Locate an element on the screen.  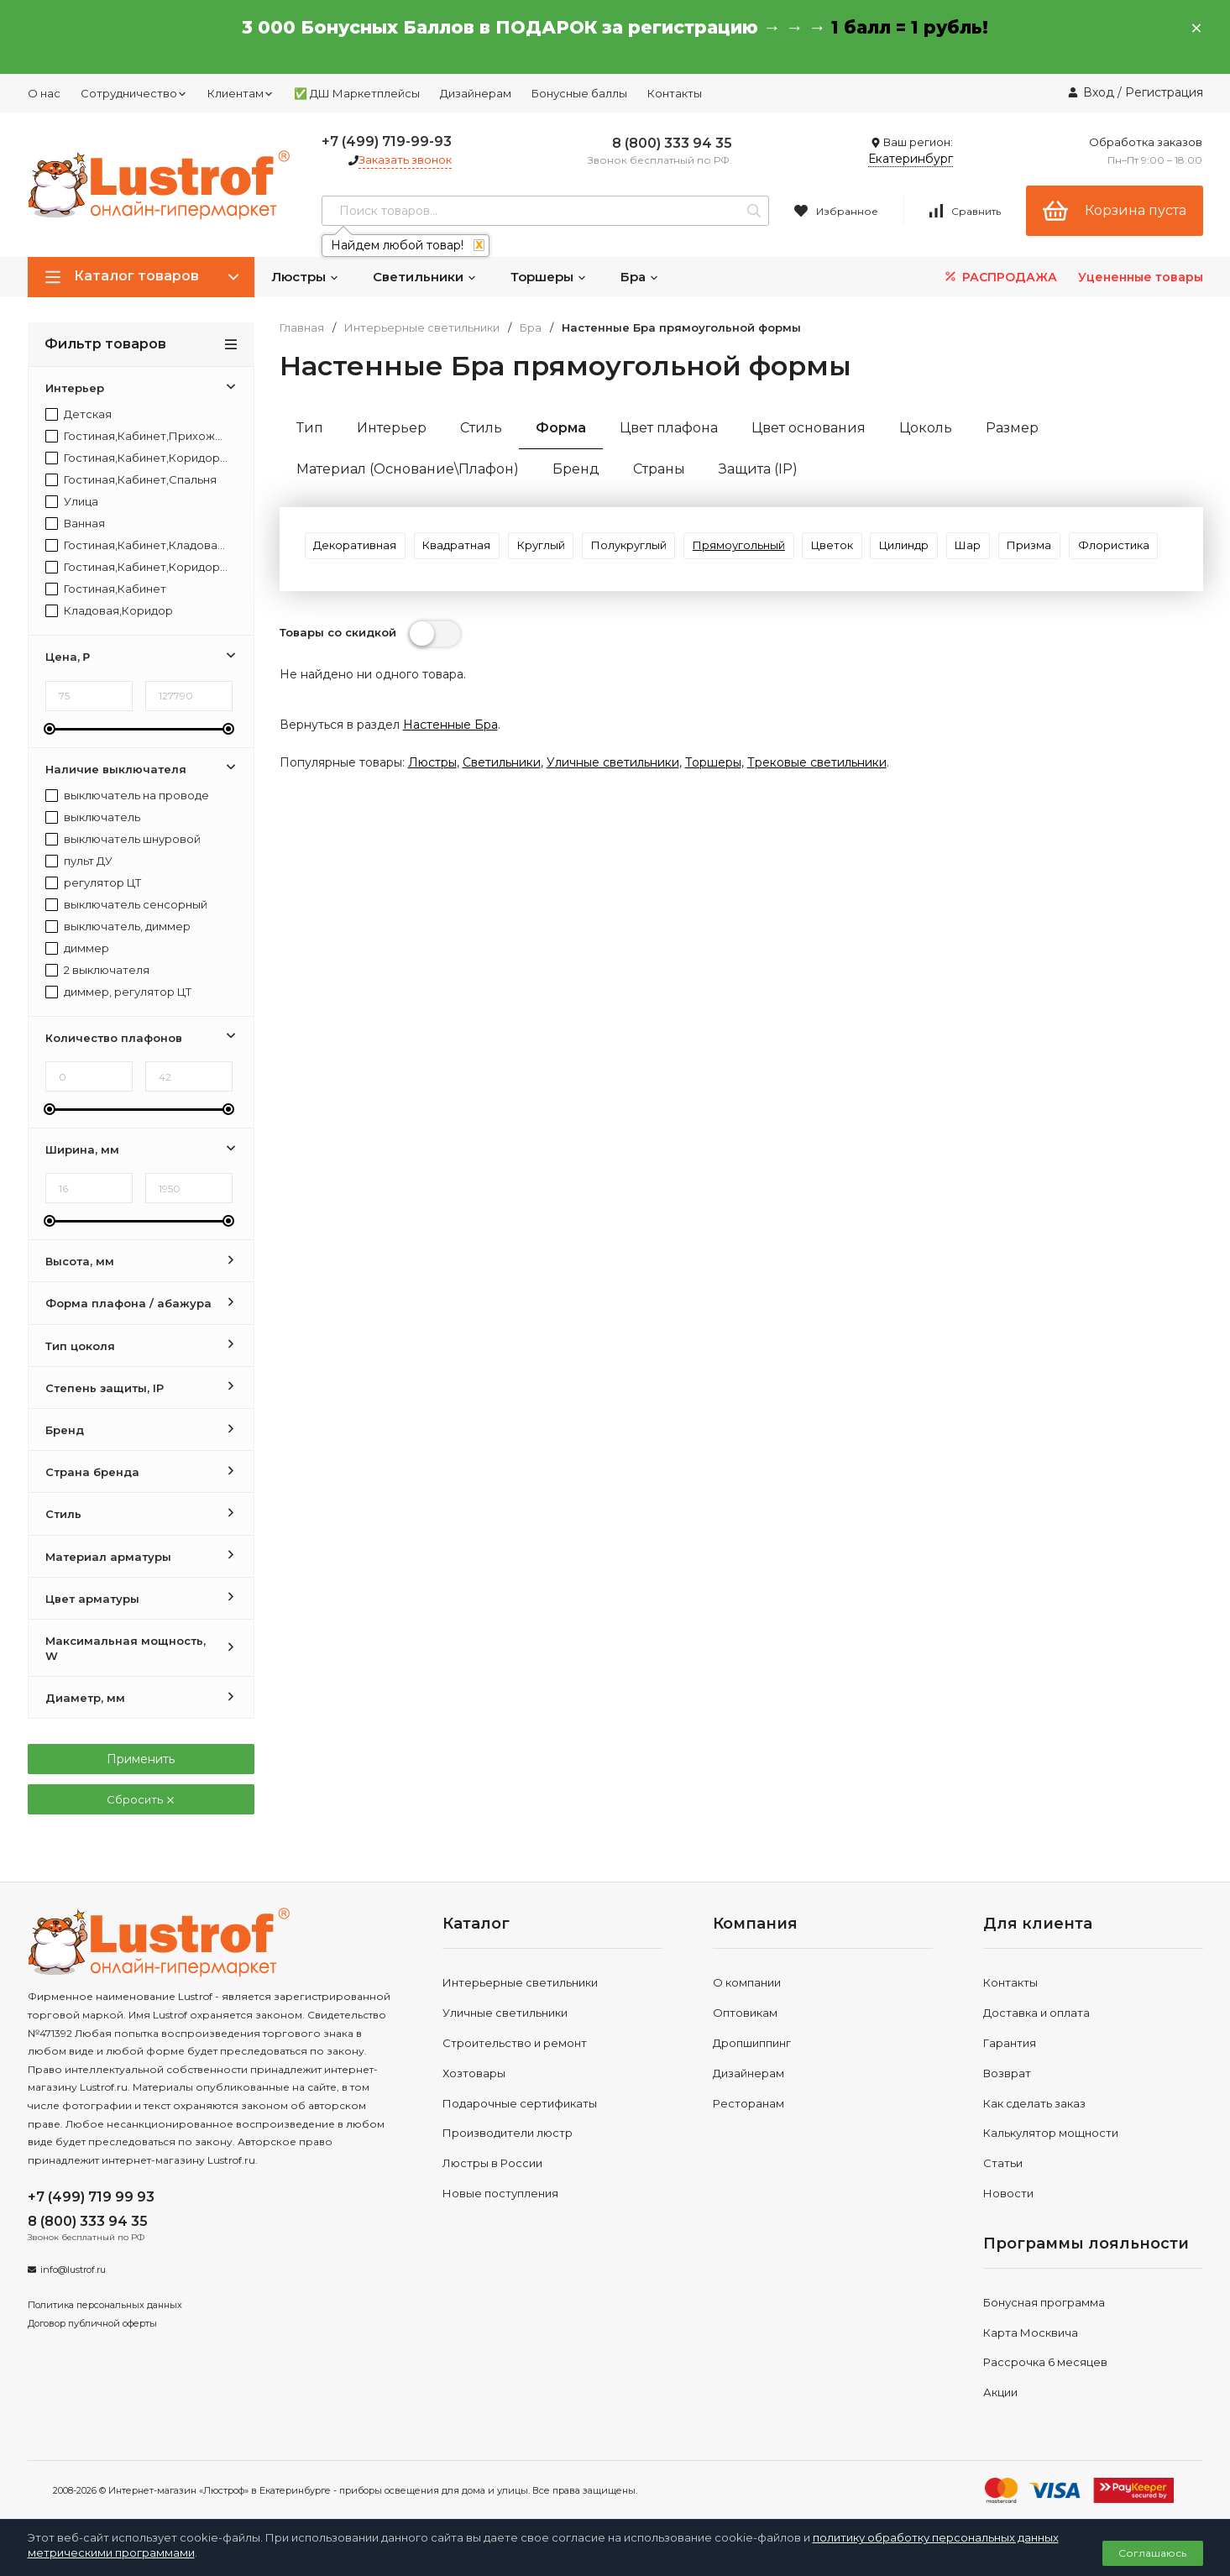
пульт ДУ is located at coordinates (79, 861).